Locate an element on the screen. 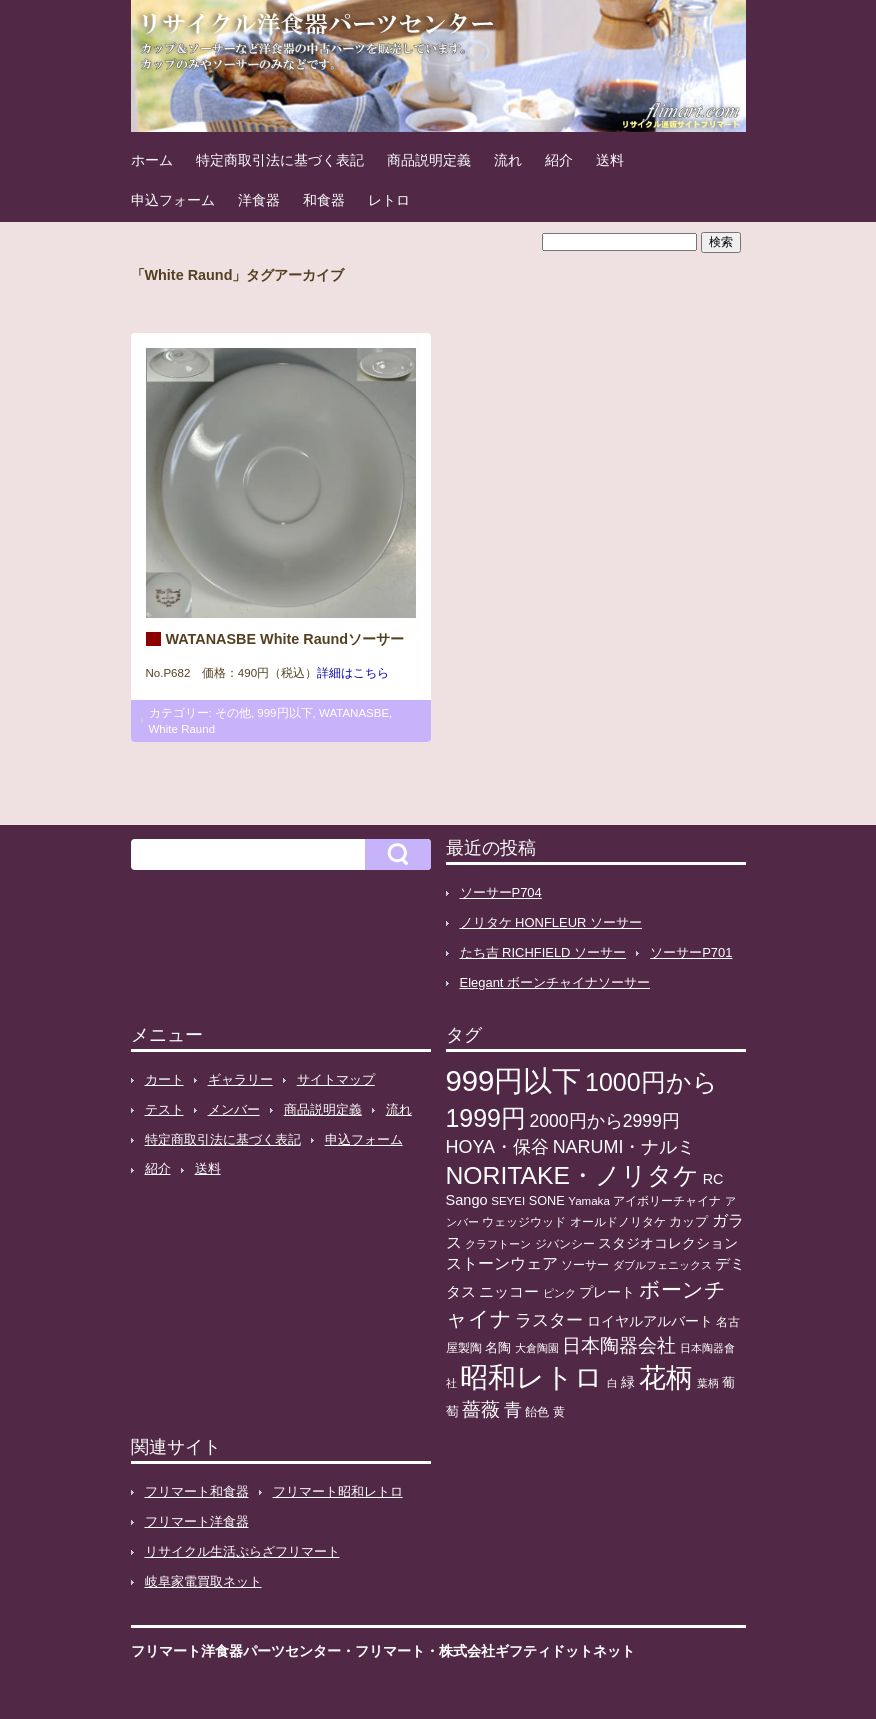  オールドノリタケ [オールドノリタケ (11個の項目)] is located at coordinates (618, 1222).